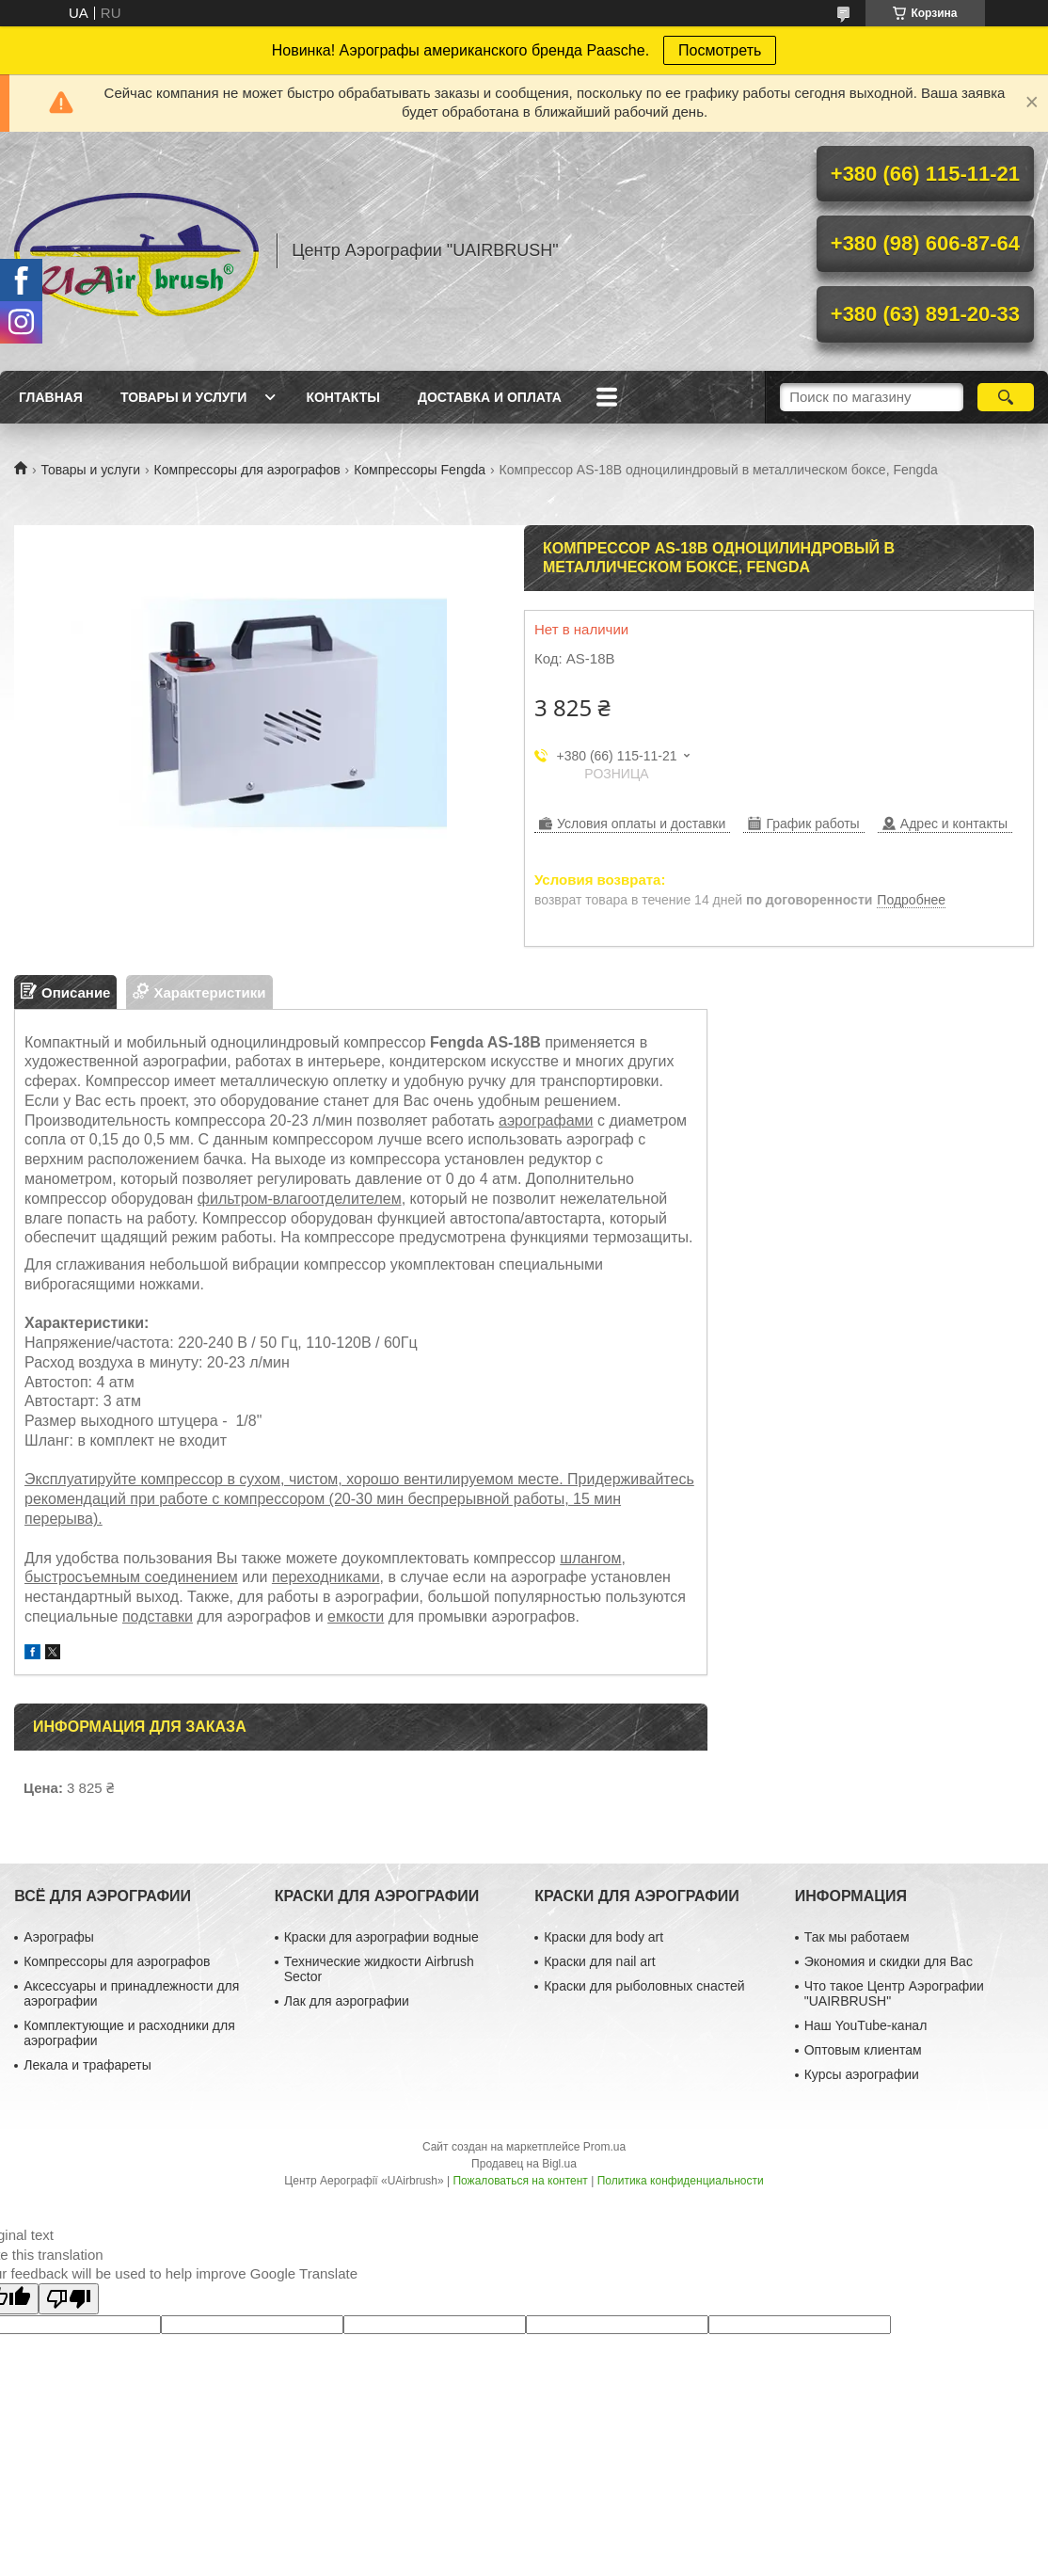 The image size is (1048, 2576). Describe the element at coordinates (157, 1616) in the screenshot. I see `подставки` at that location.